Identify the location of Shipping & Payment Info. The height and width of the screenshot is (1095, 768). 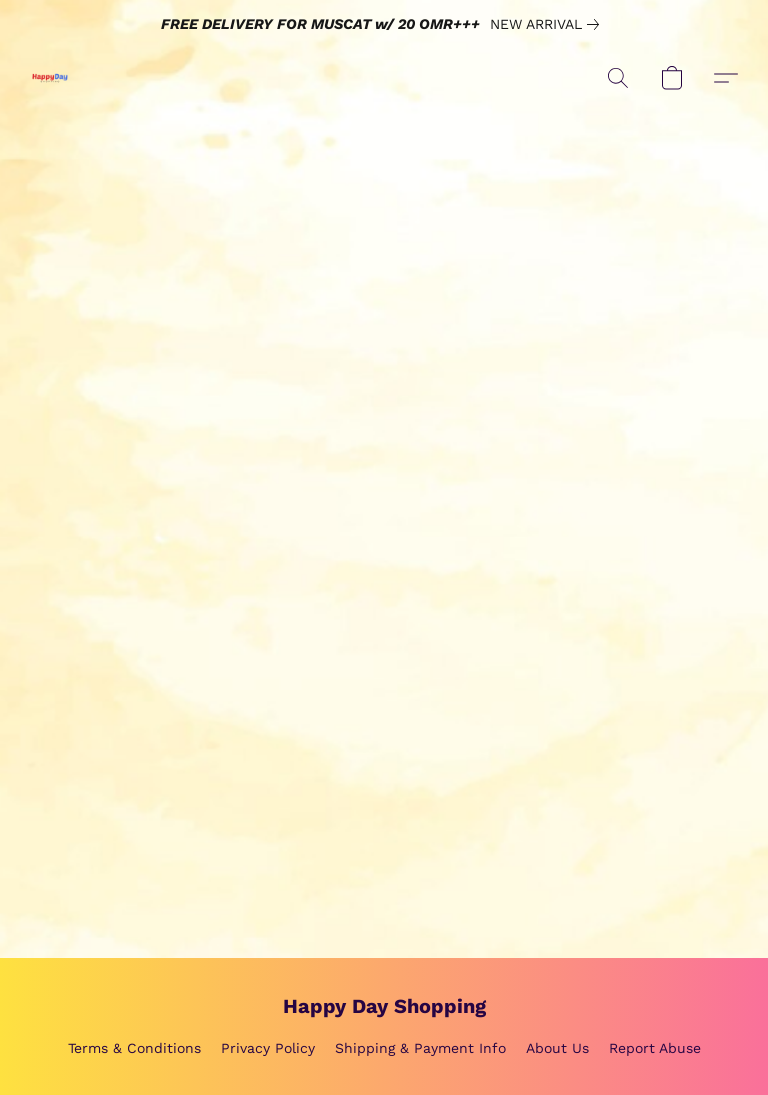
(420, 1048).